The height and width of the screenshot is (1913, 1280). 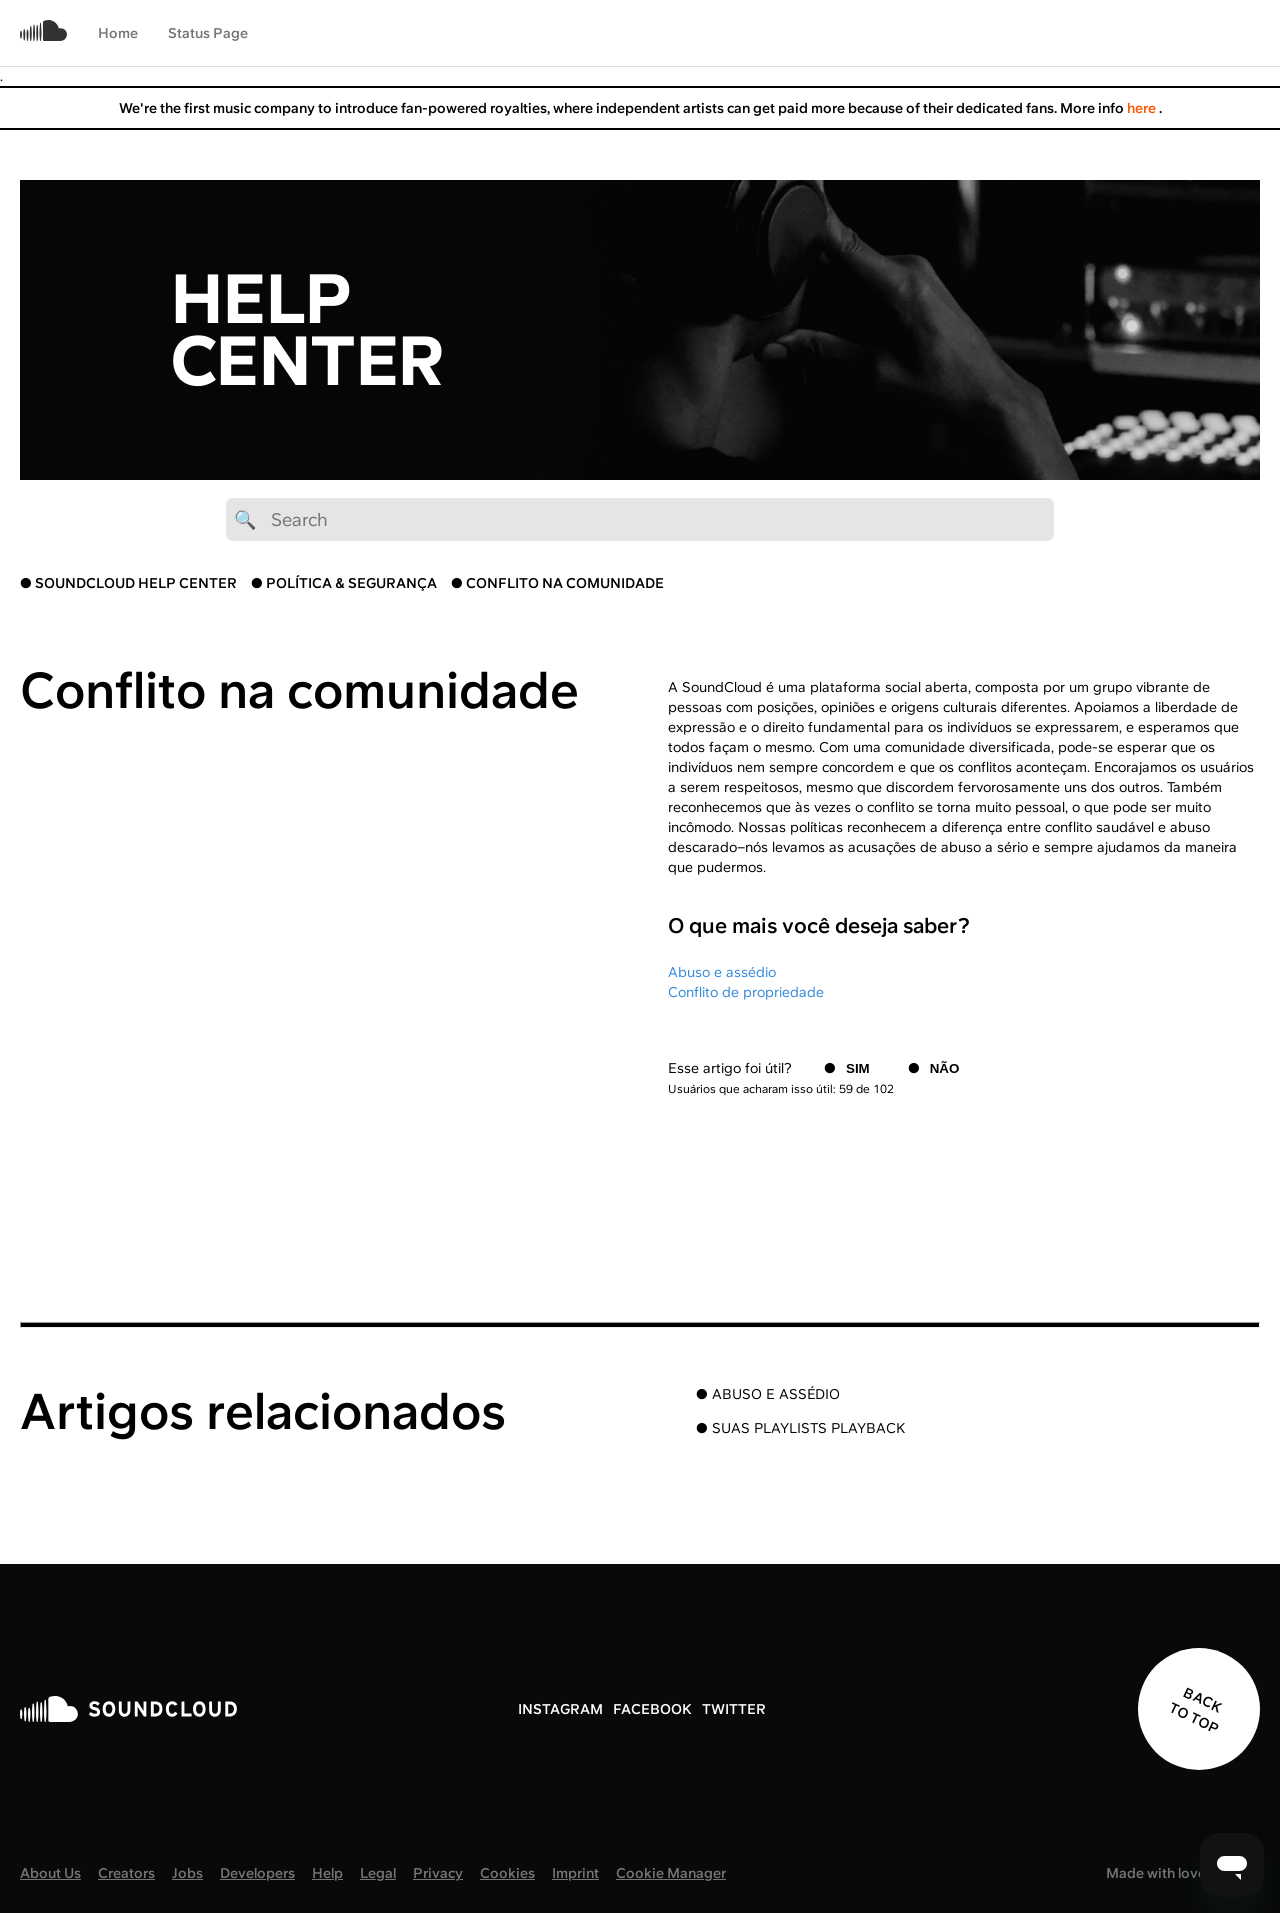 I want to click on [🔍 Search], so click(x=640, y=519).